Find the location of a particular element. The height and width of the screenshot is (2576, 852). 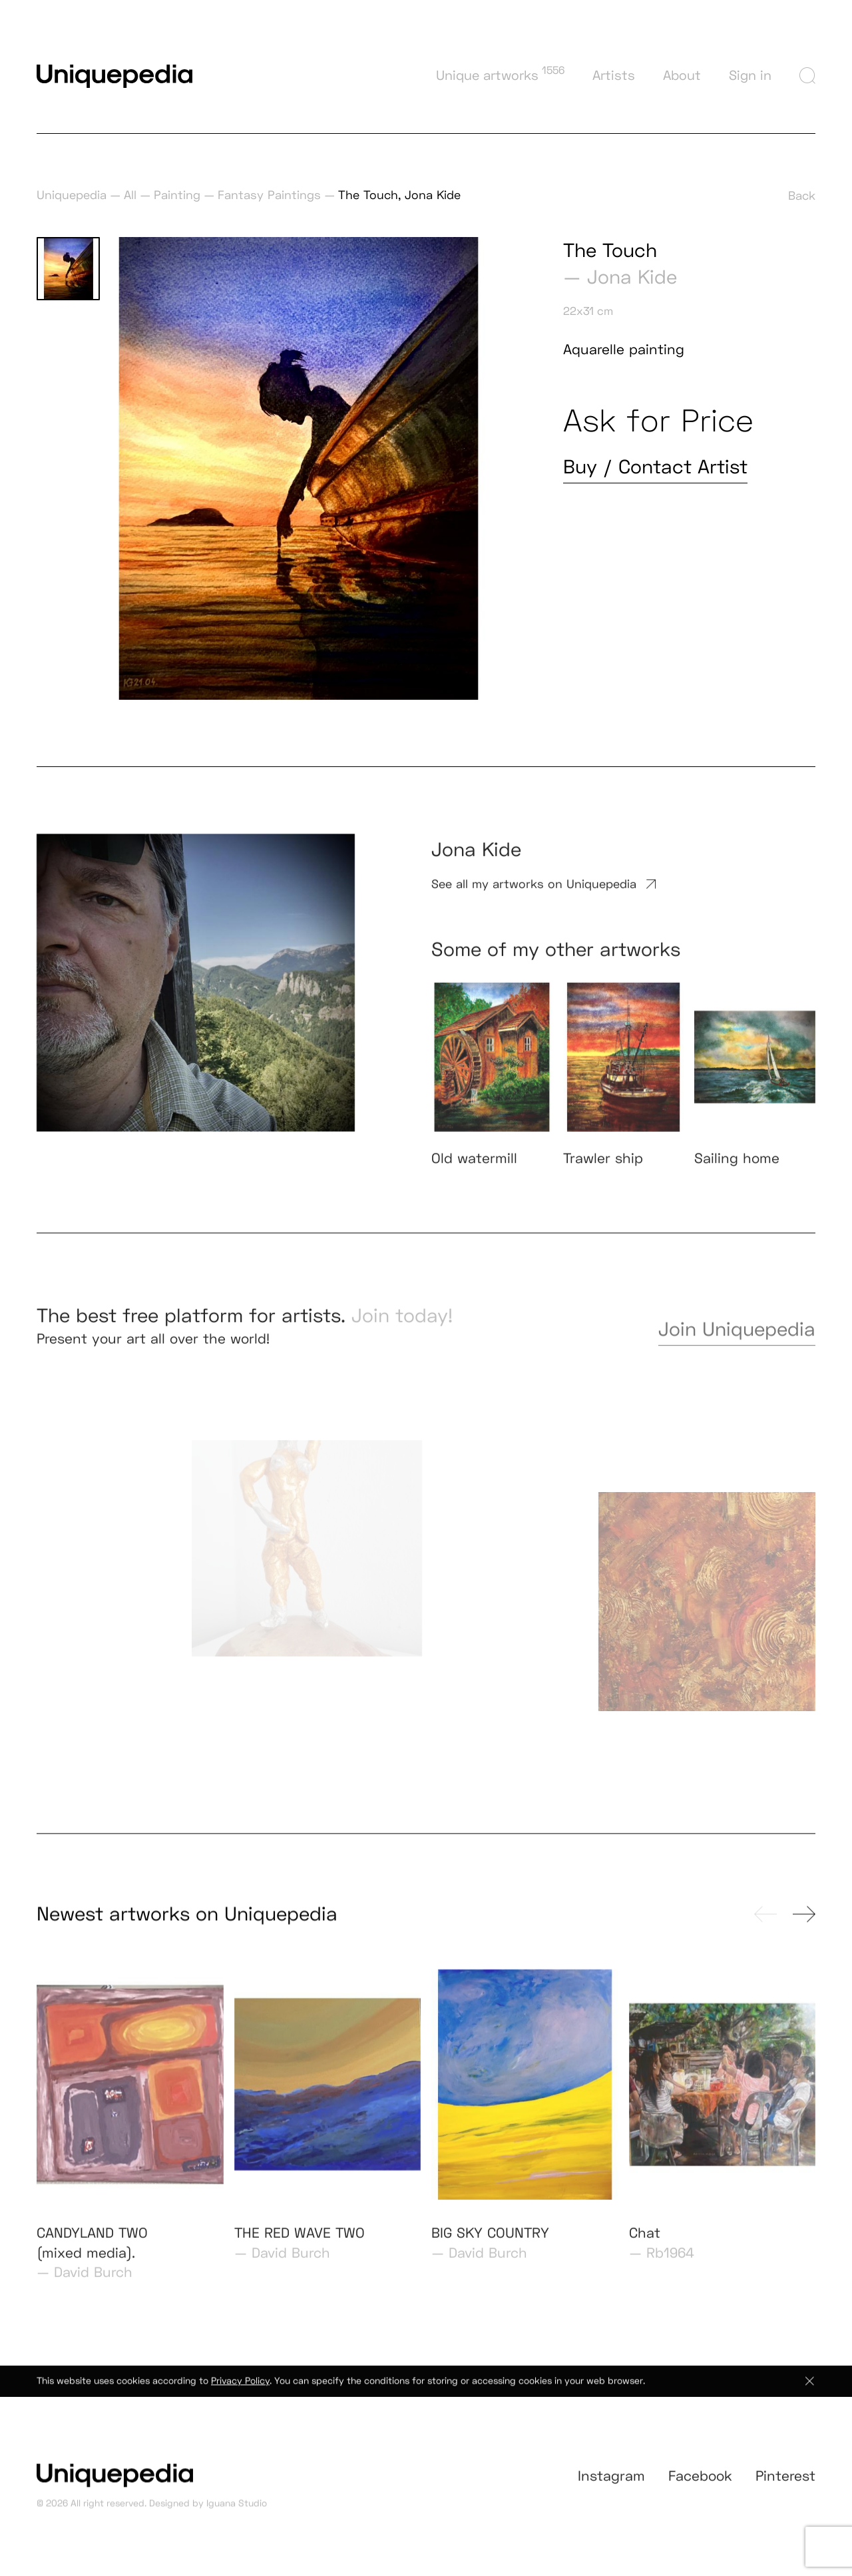

[presentation] is located at coordinates (765, 1923).